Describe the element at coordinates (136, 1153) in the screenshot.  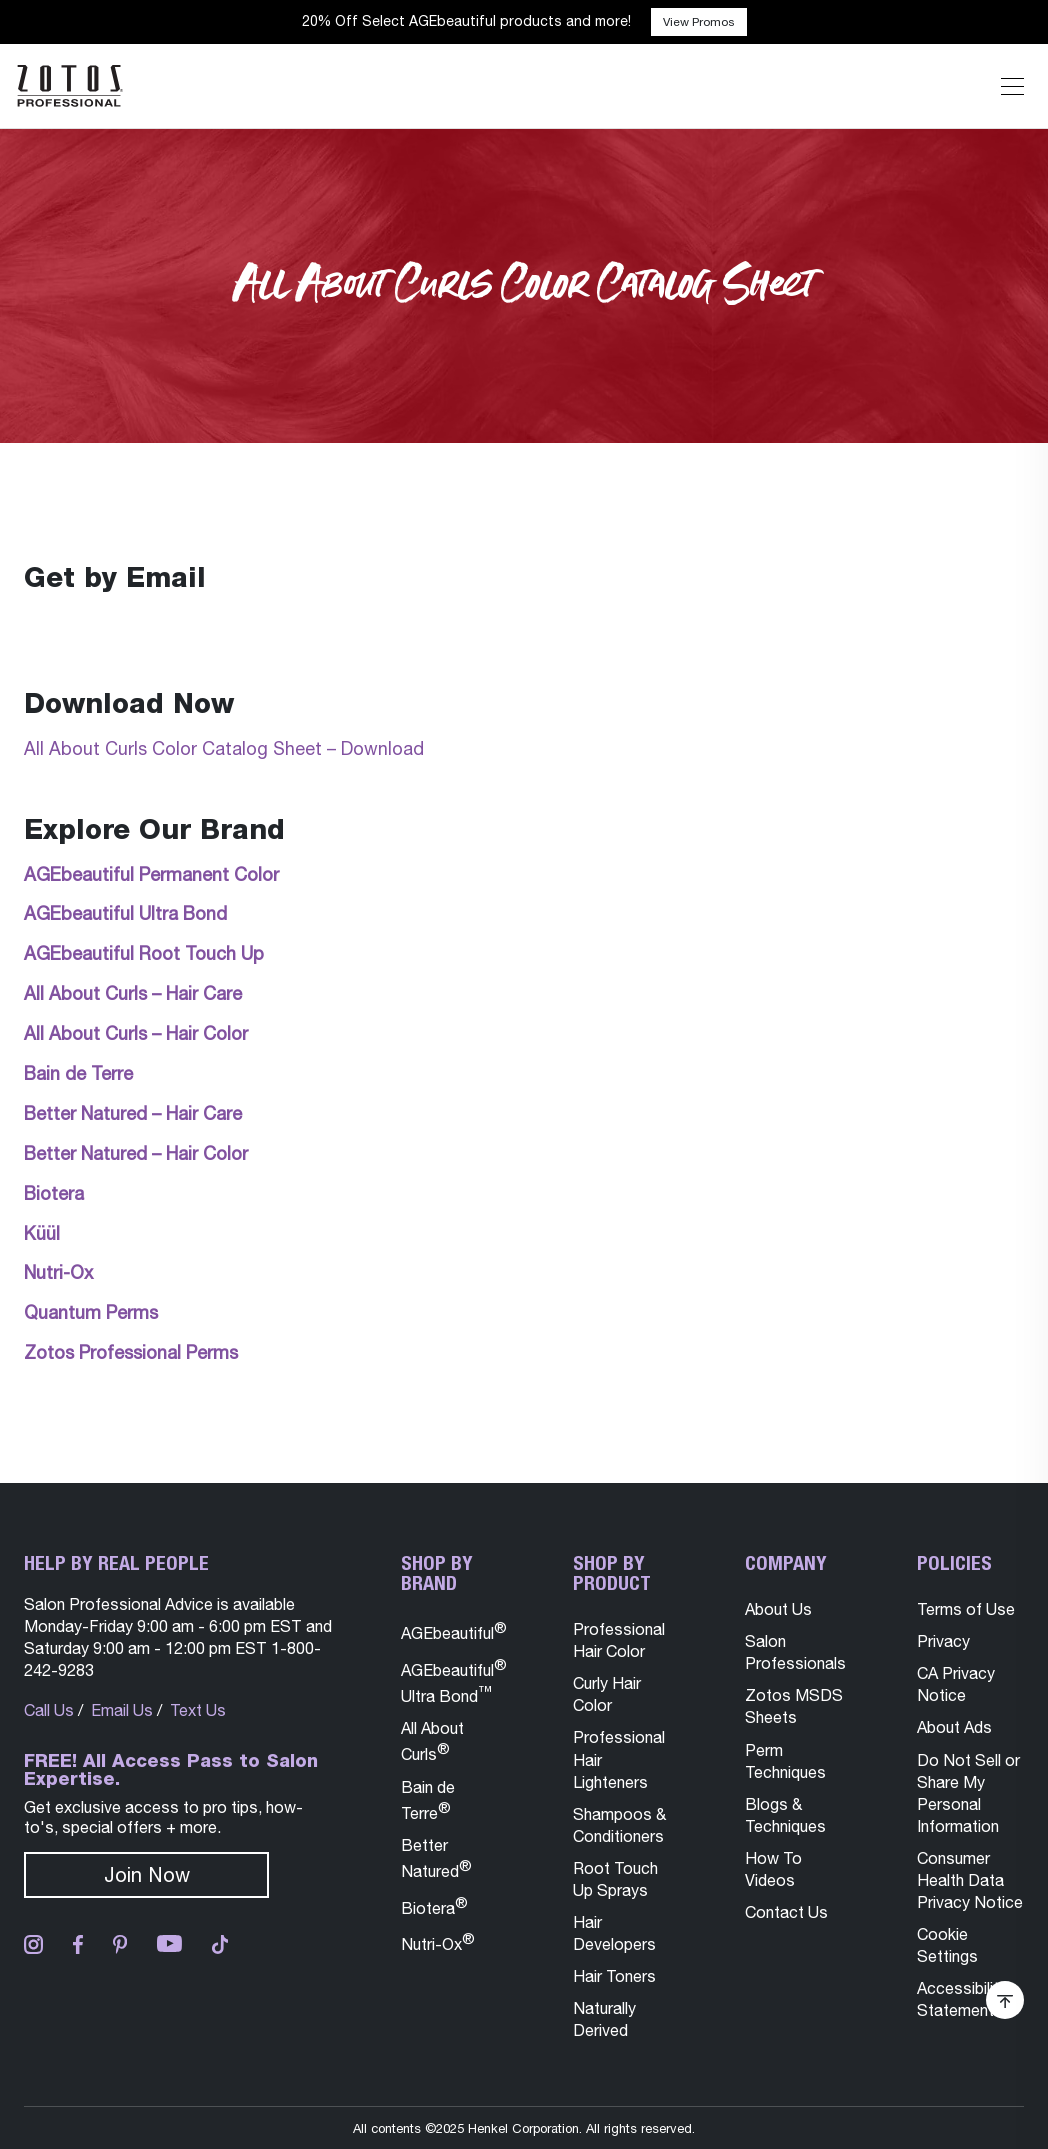
I see `Better Natured – Hair Color` at that location.